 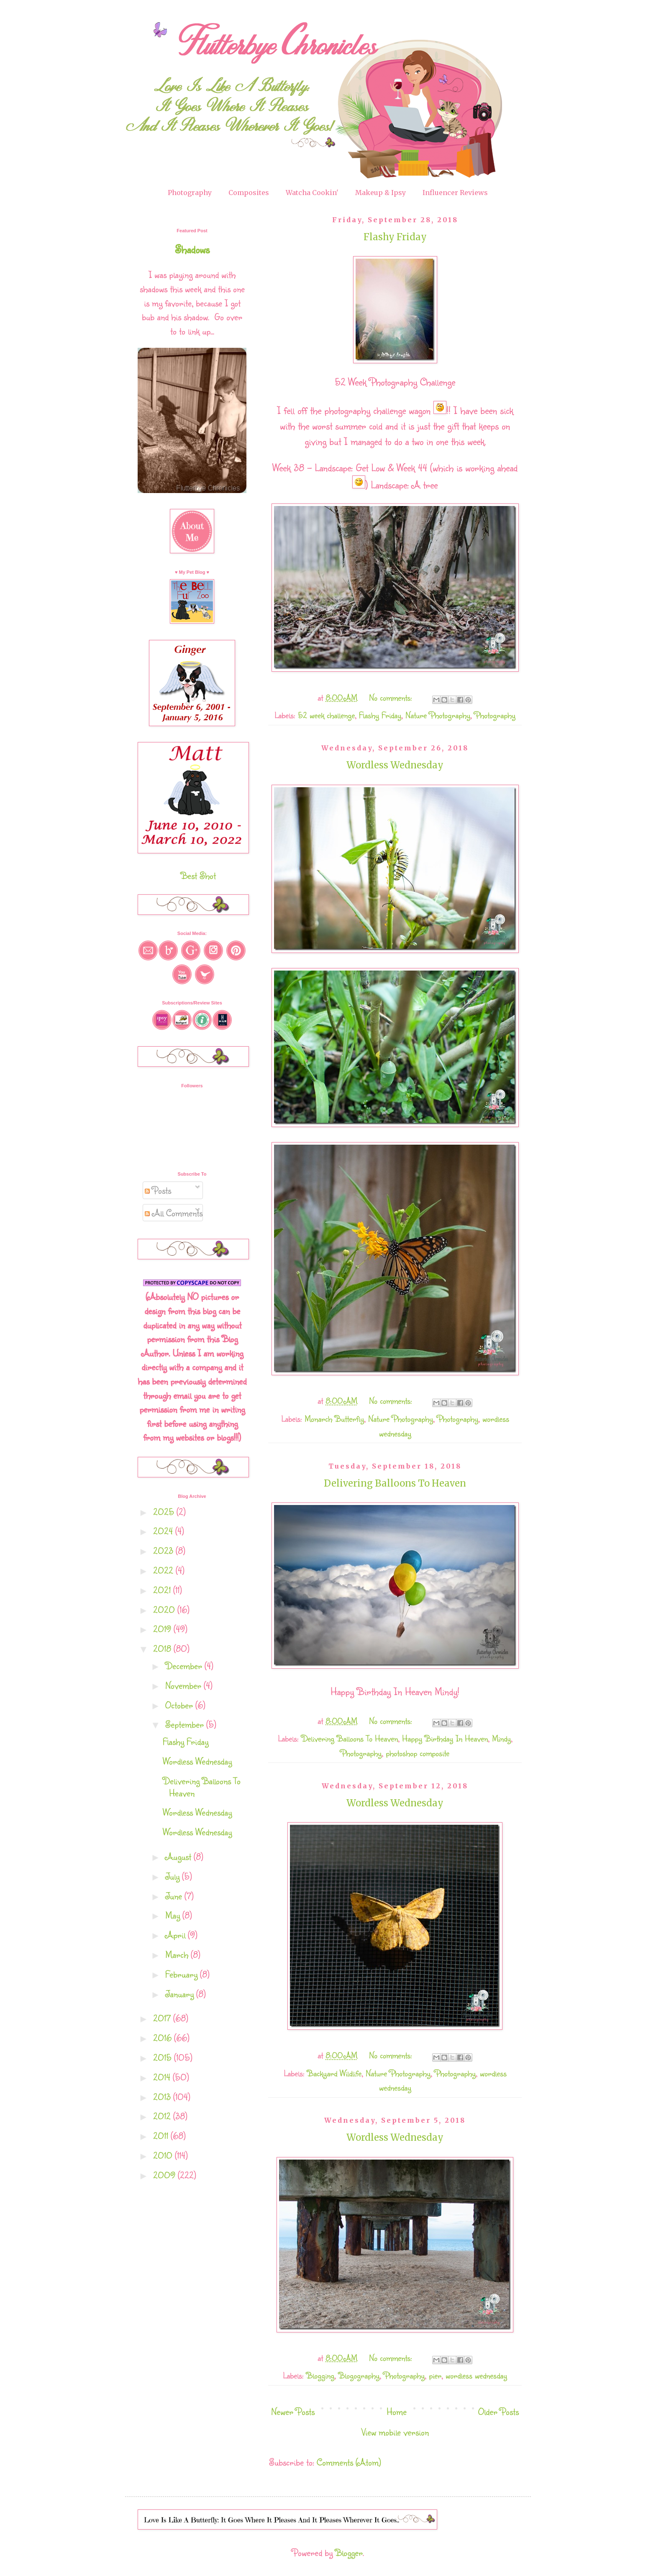 I want to click on 2023, so click(x=164, y=1550).